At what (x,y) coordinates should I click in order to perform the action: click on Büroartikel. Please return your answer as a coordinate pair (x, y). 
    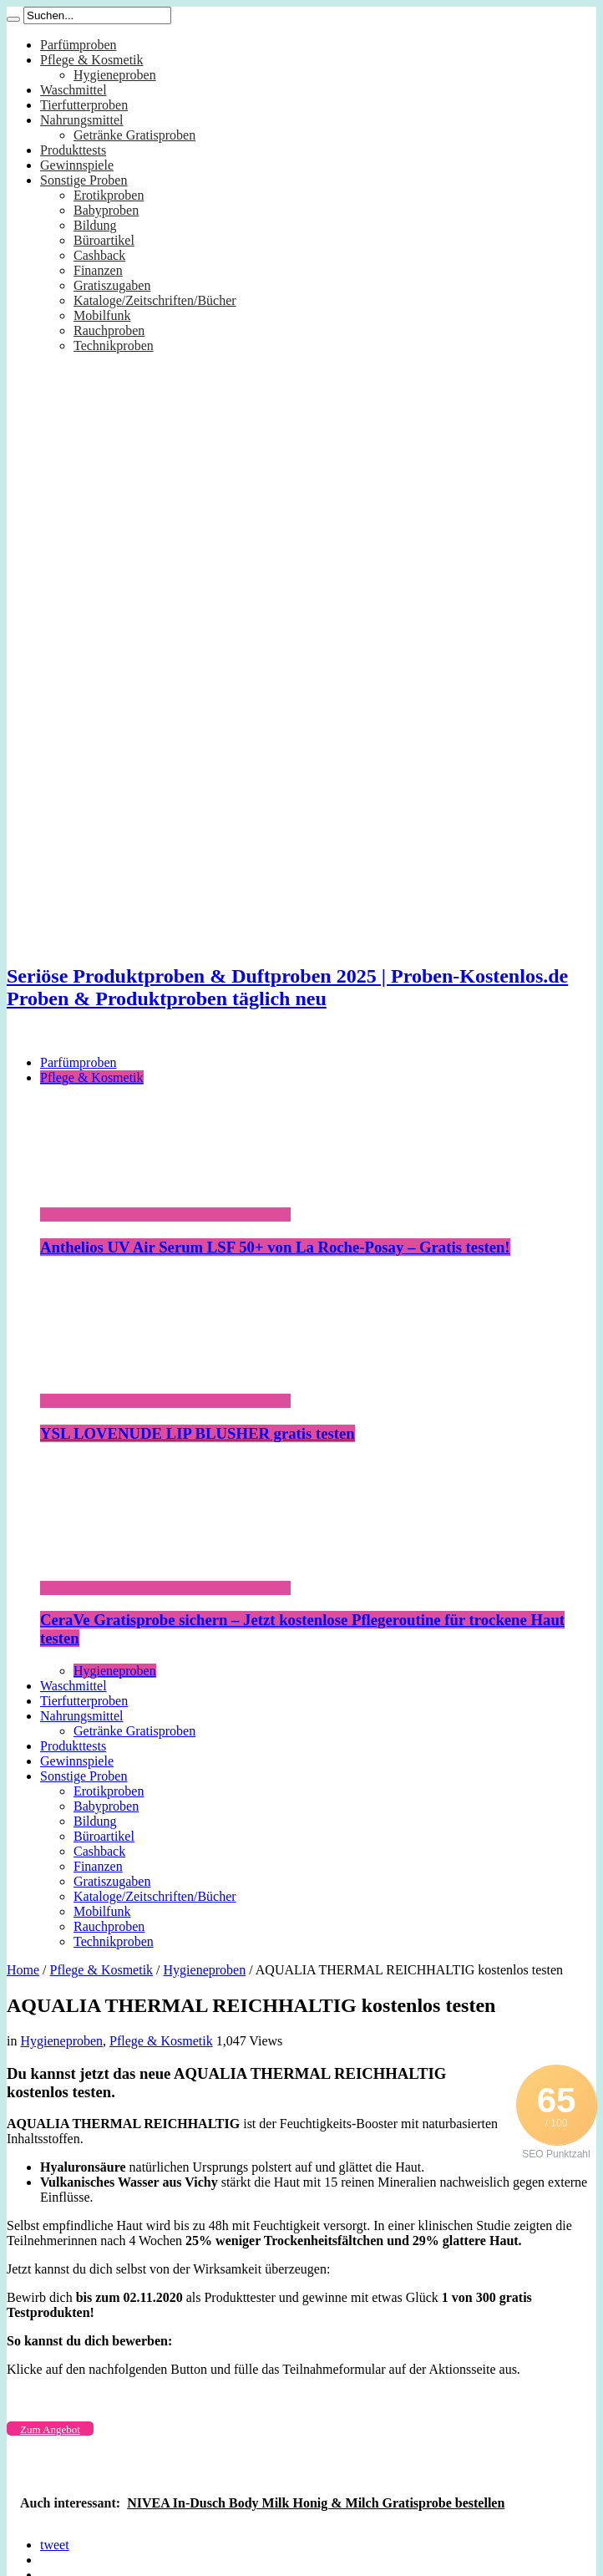
    Looking at the image, I should click on (103, 240).